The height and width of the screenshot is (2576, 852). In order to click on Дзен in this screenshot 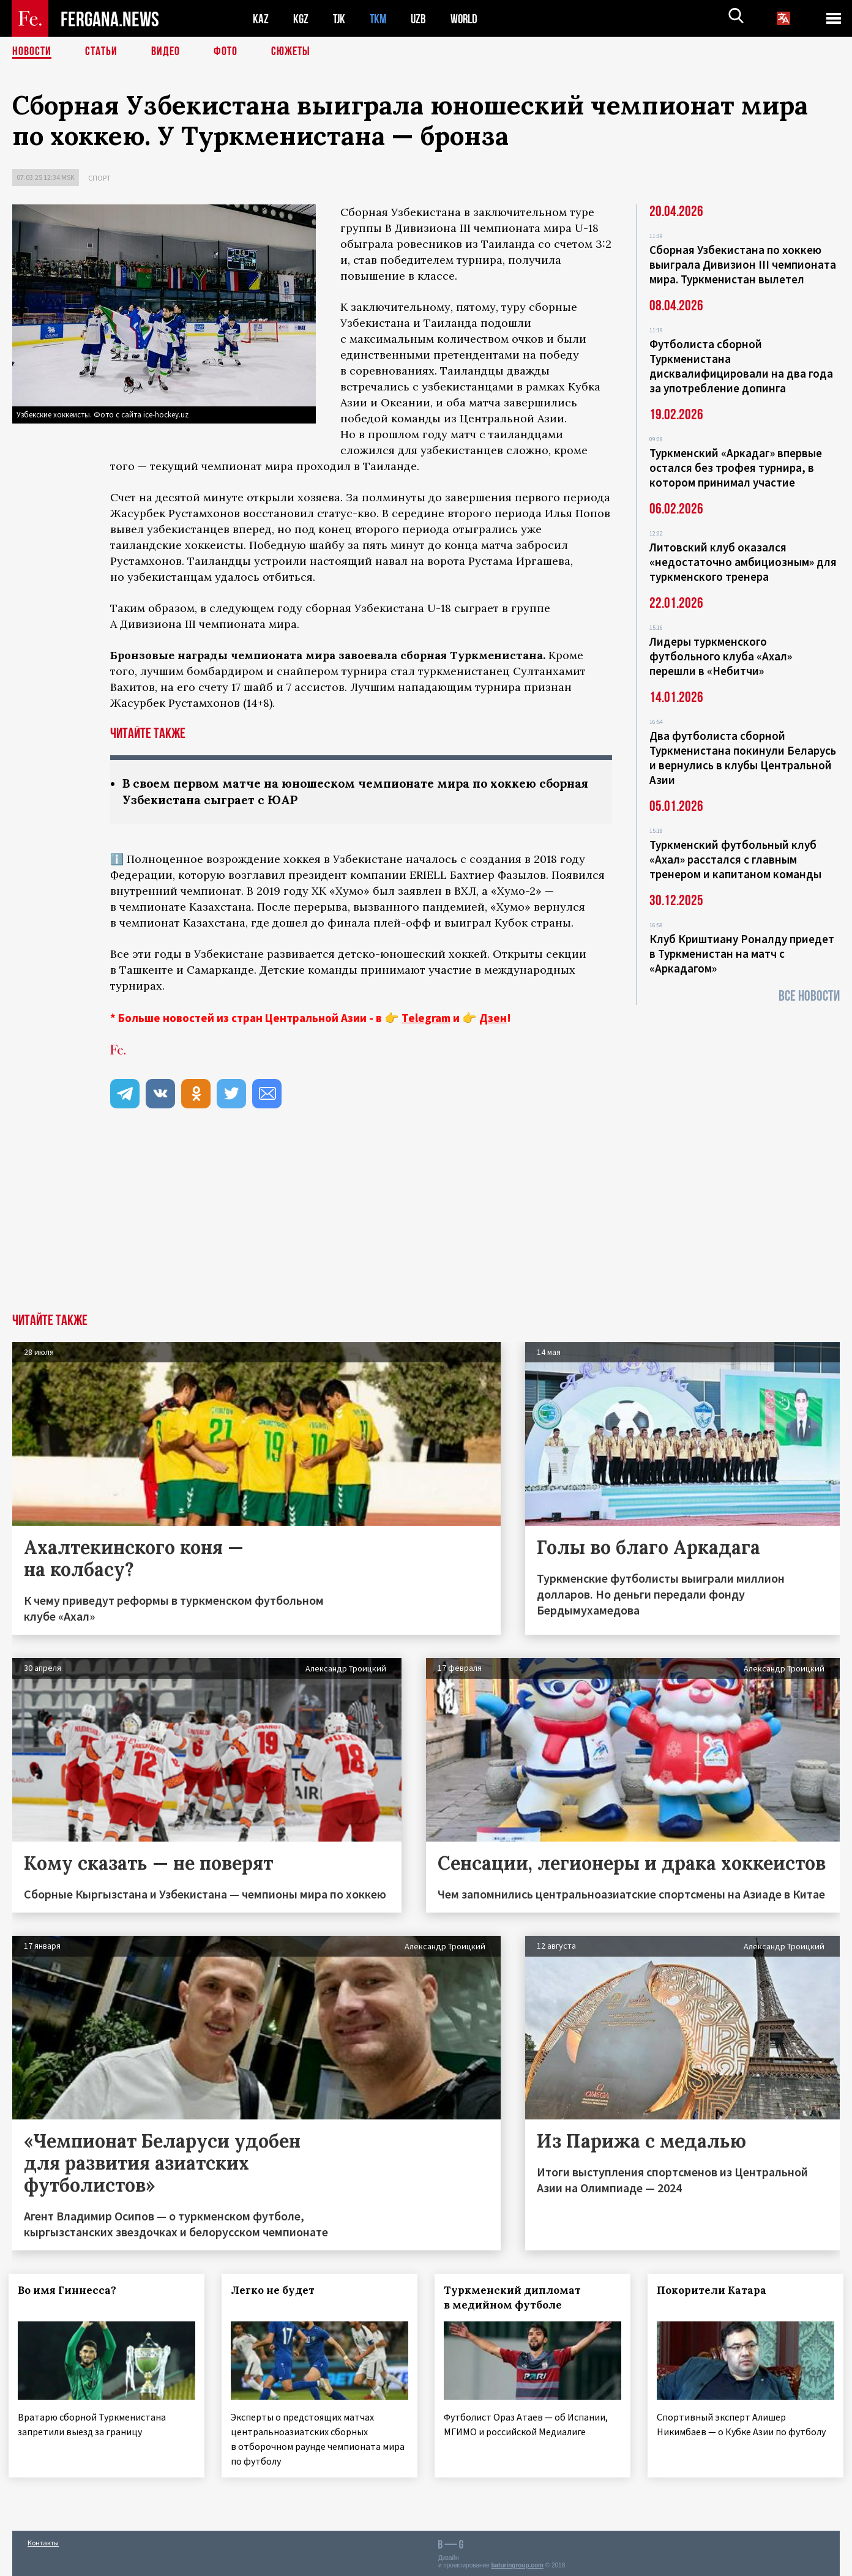, I will do `click(493, 1017)`.